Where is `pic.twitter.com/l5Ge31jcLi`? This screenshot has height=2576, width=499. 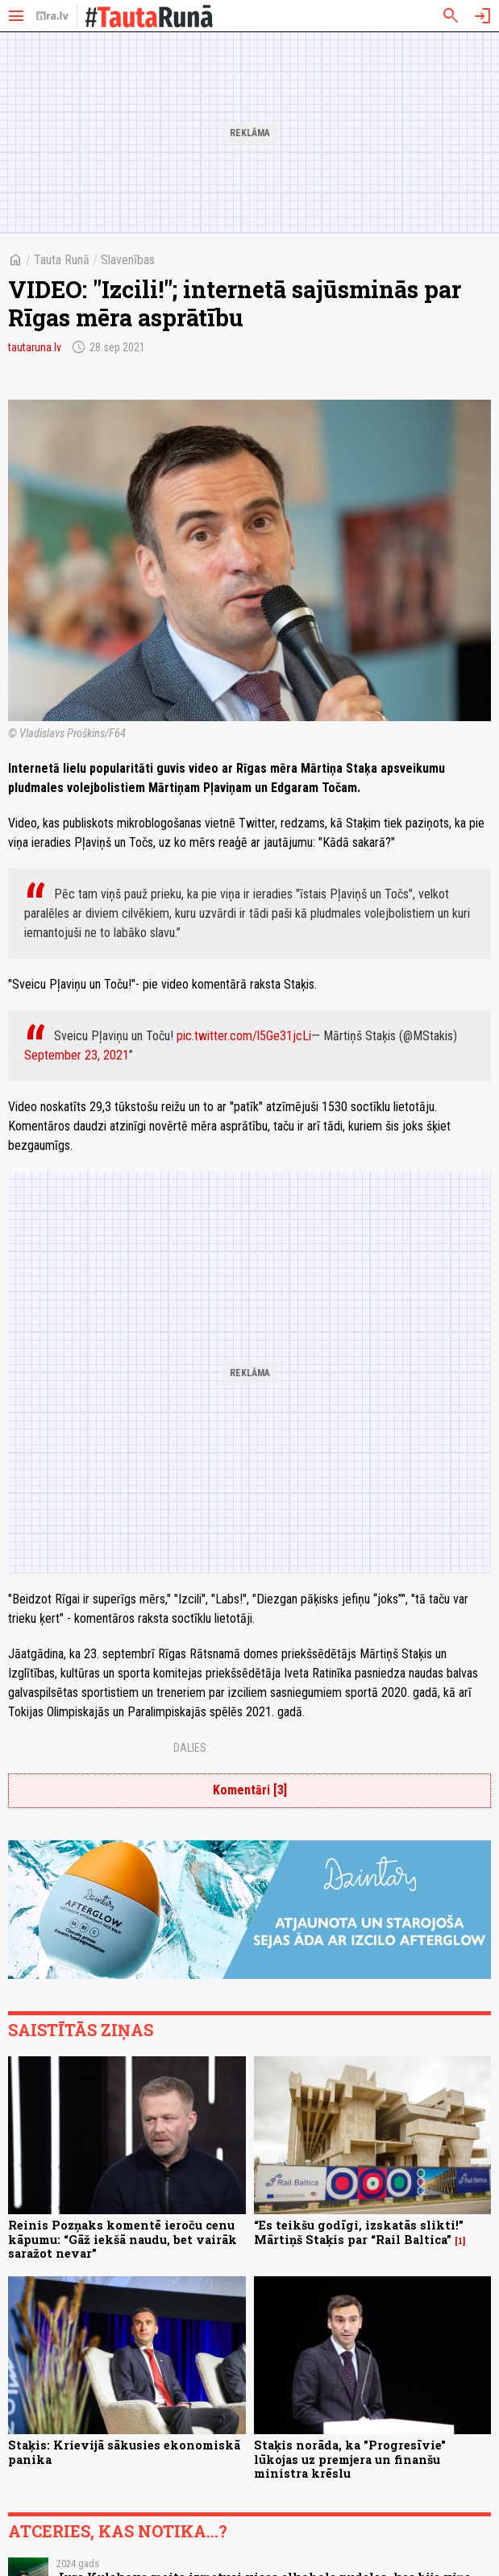 pic.twitter.com/l5Ge31jcLi is located at coordinates (244, 1035).